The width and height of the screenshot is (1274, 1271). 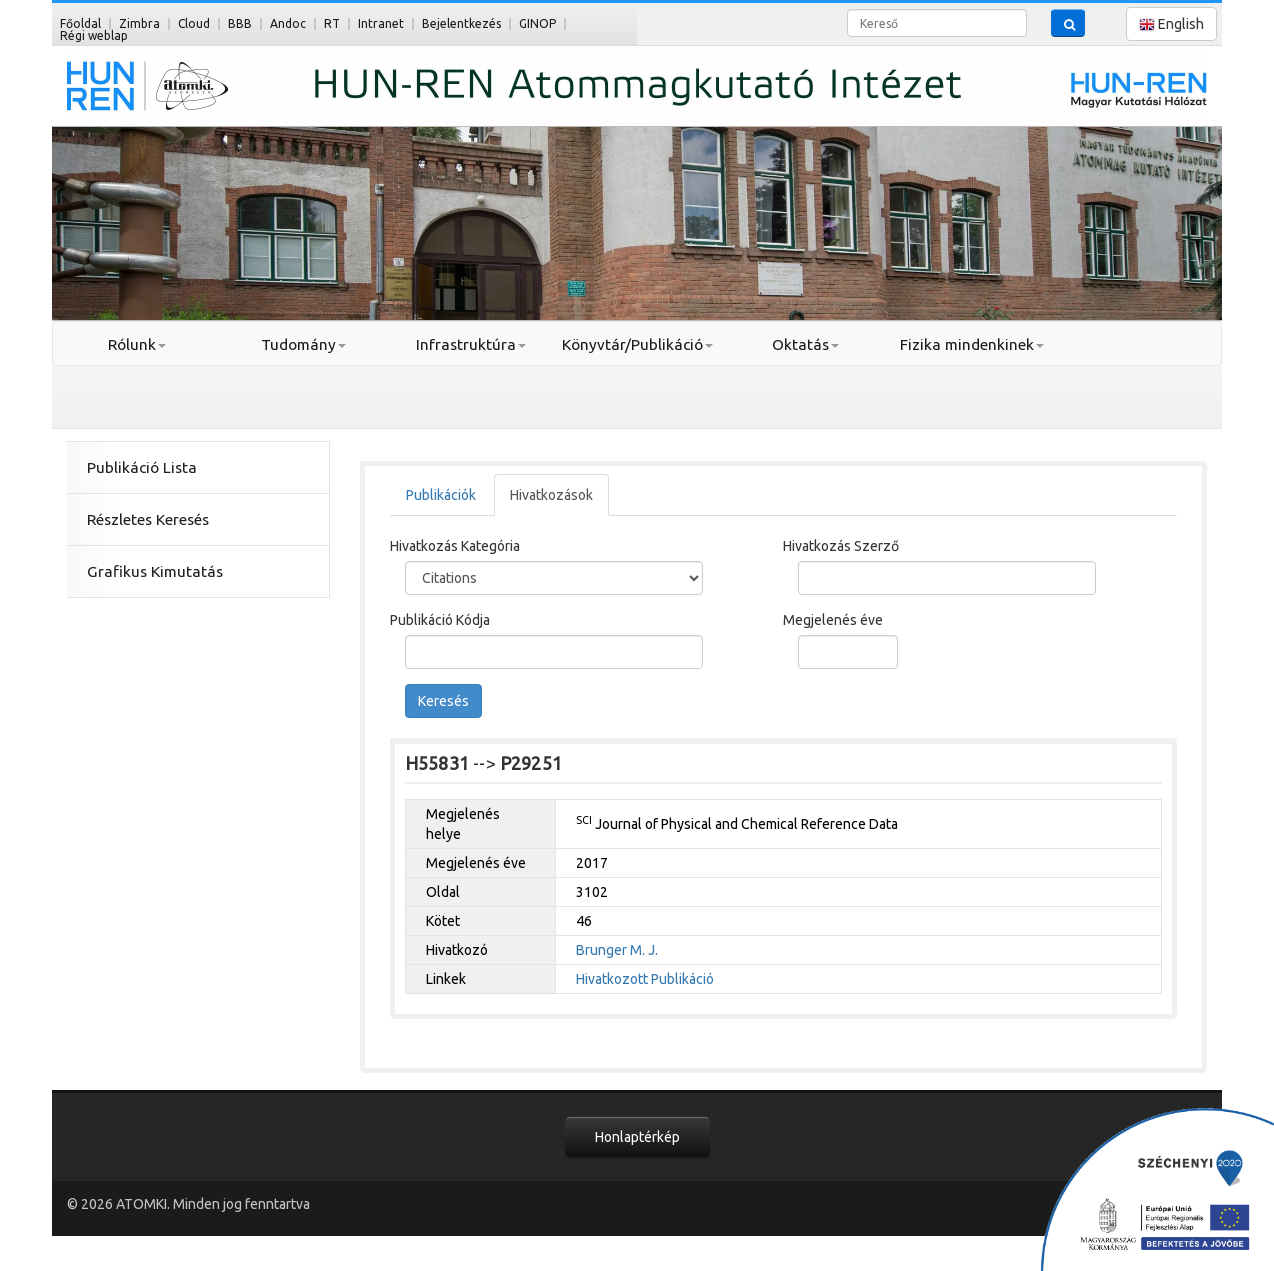 I want to click on Zimbra, so click(x=139, y=23).